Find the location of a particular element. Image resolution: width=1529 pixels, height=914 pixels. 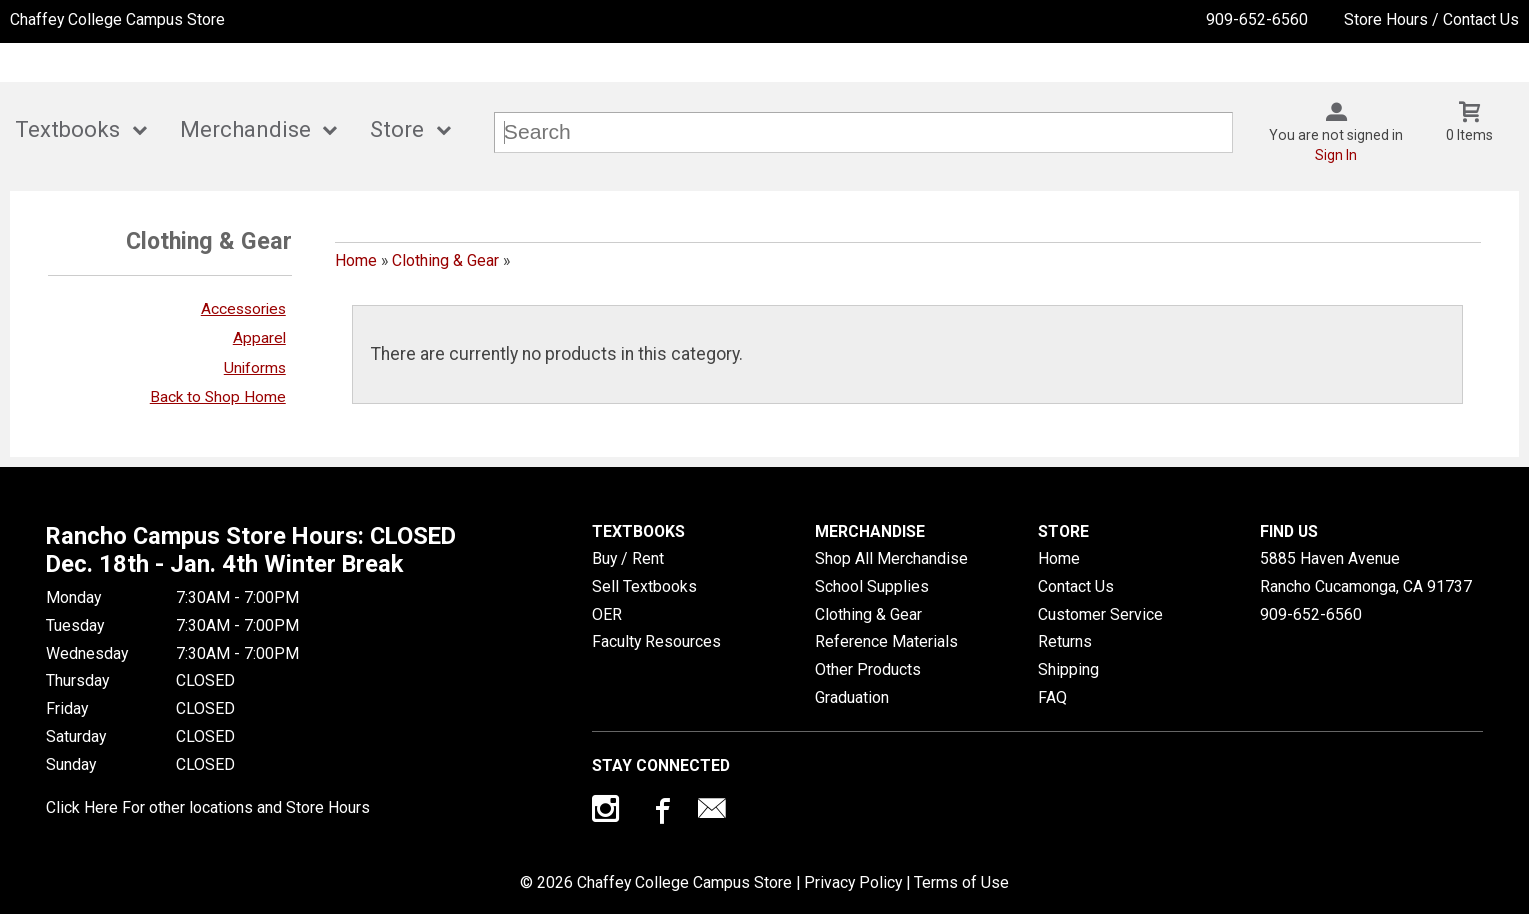

Accessories is located at coordinates (243, 309).